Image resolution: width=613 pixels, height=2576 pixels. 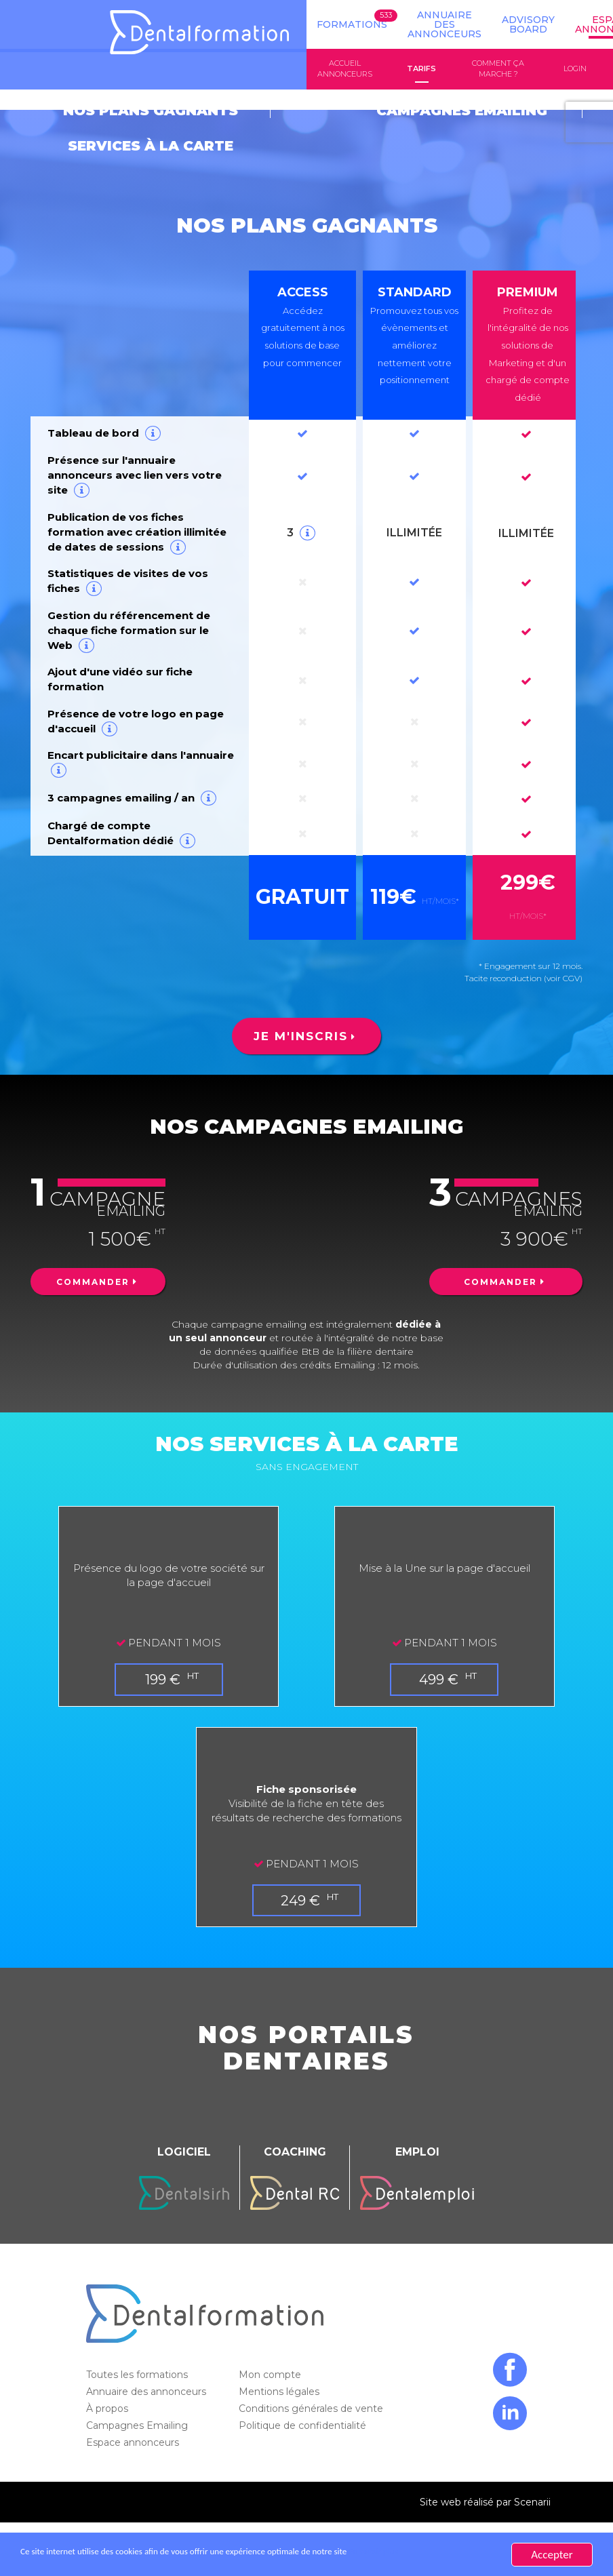 I want to click on Formations, so click(x=352, y=24).